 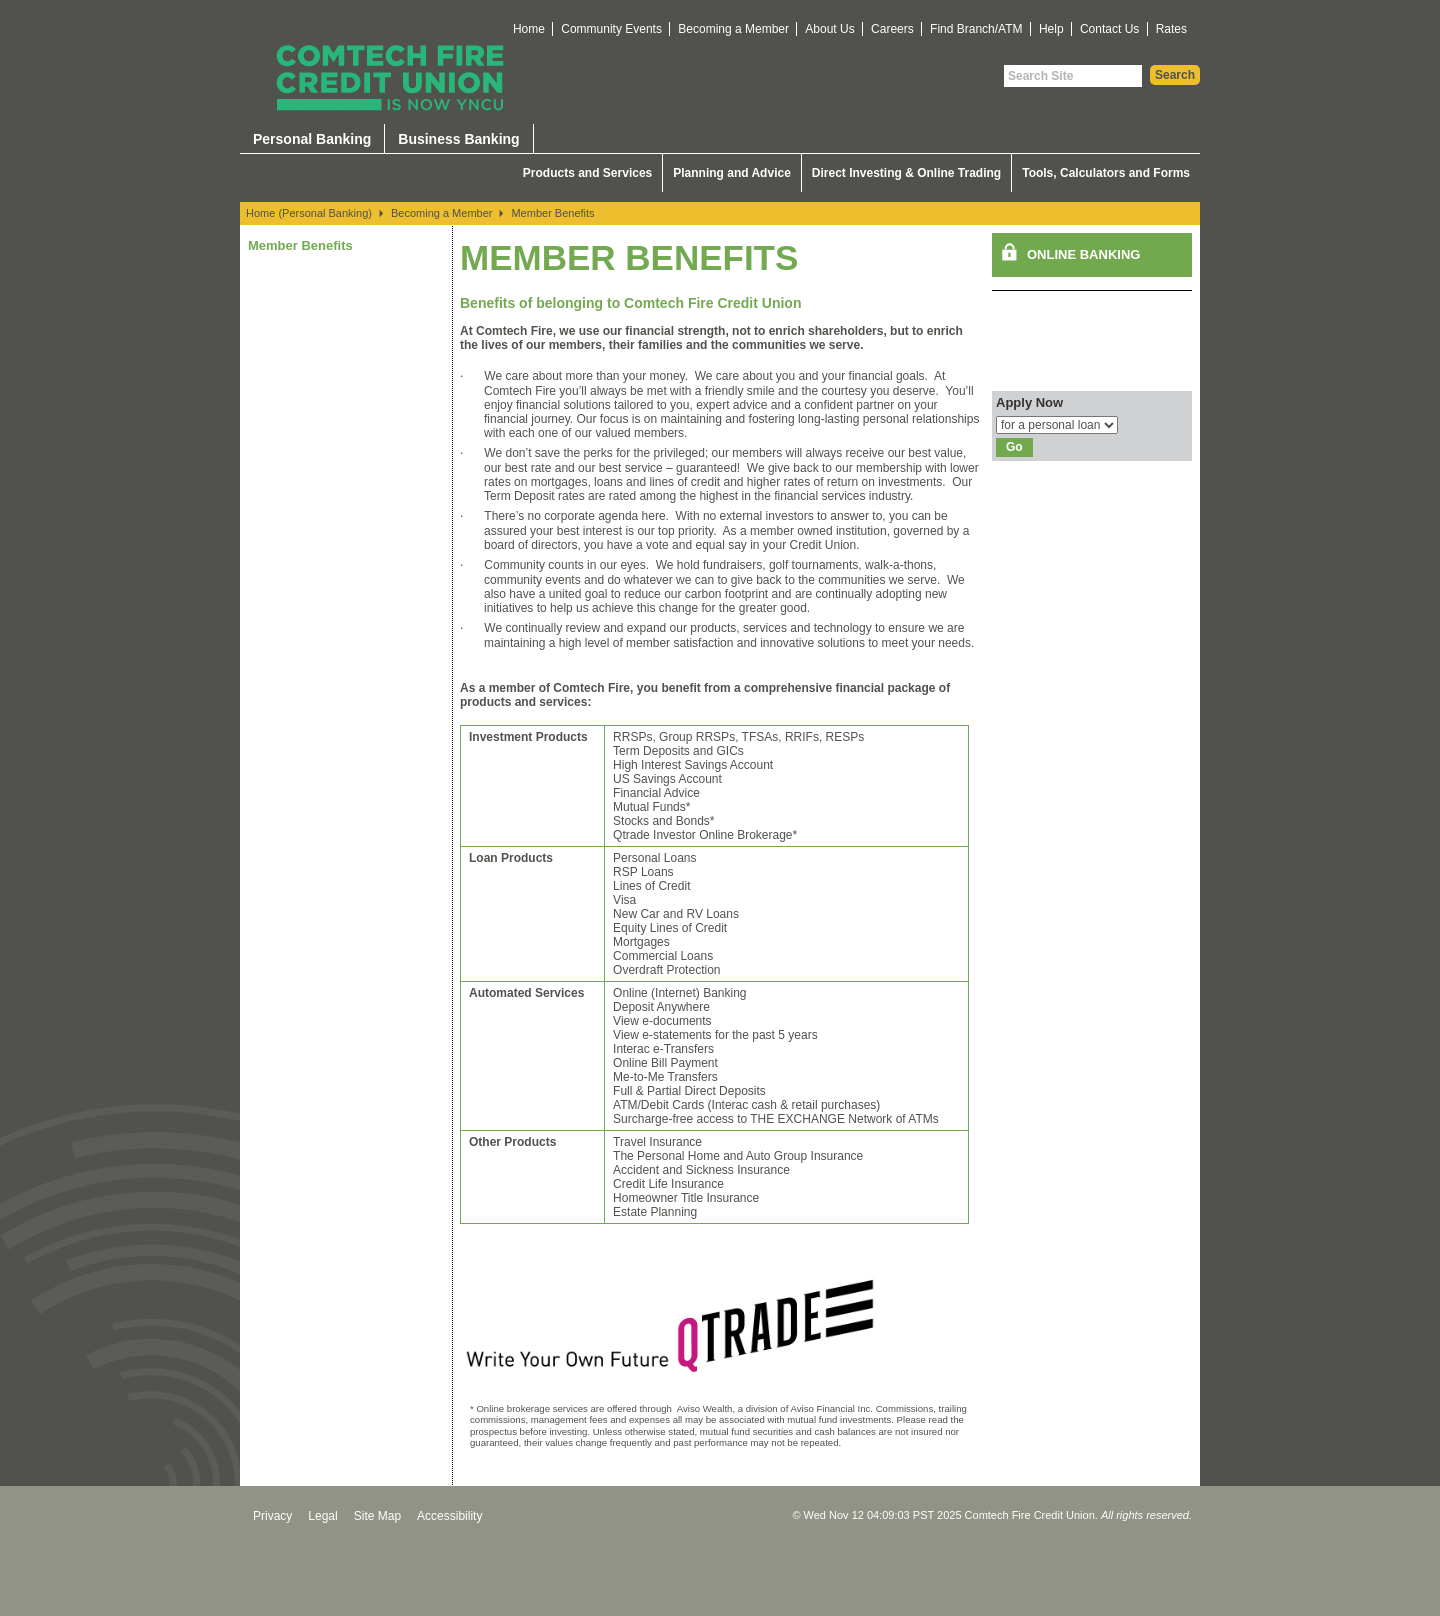 What do you see at coordinates (309, 213) in the screenshot?
I see `Home (Personal Banking)` at bounding box center [309, 213].